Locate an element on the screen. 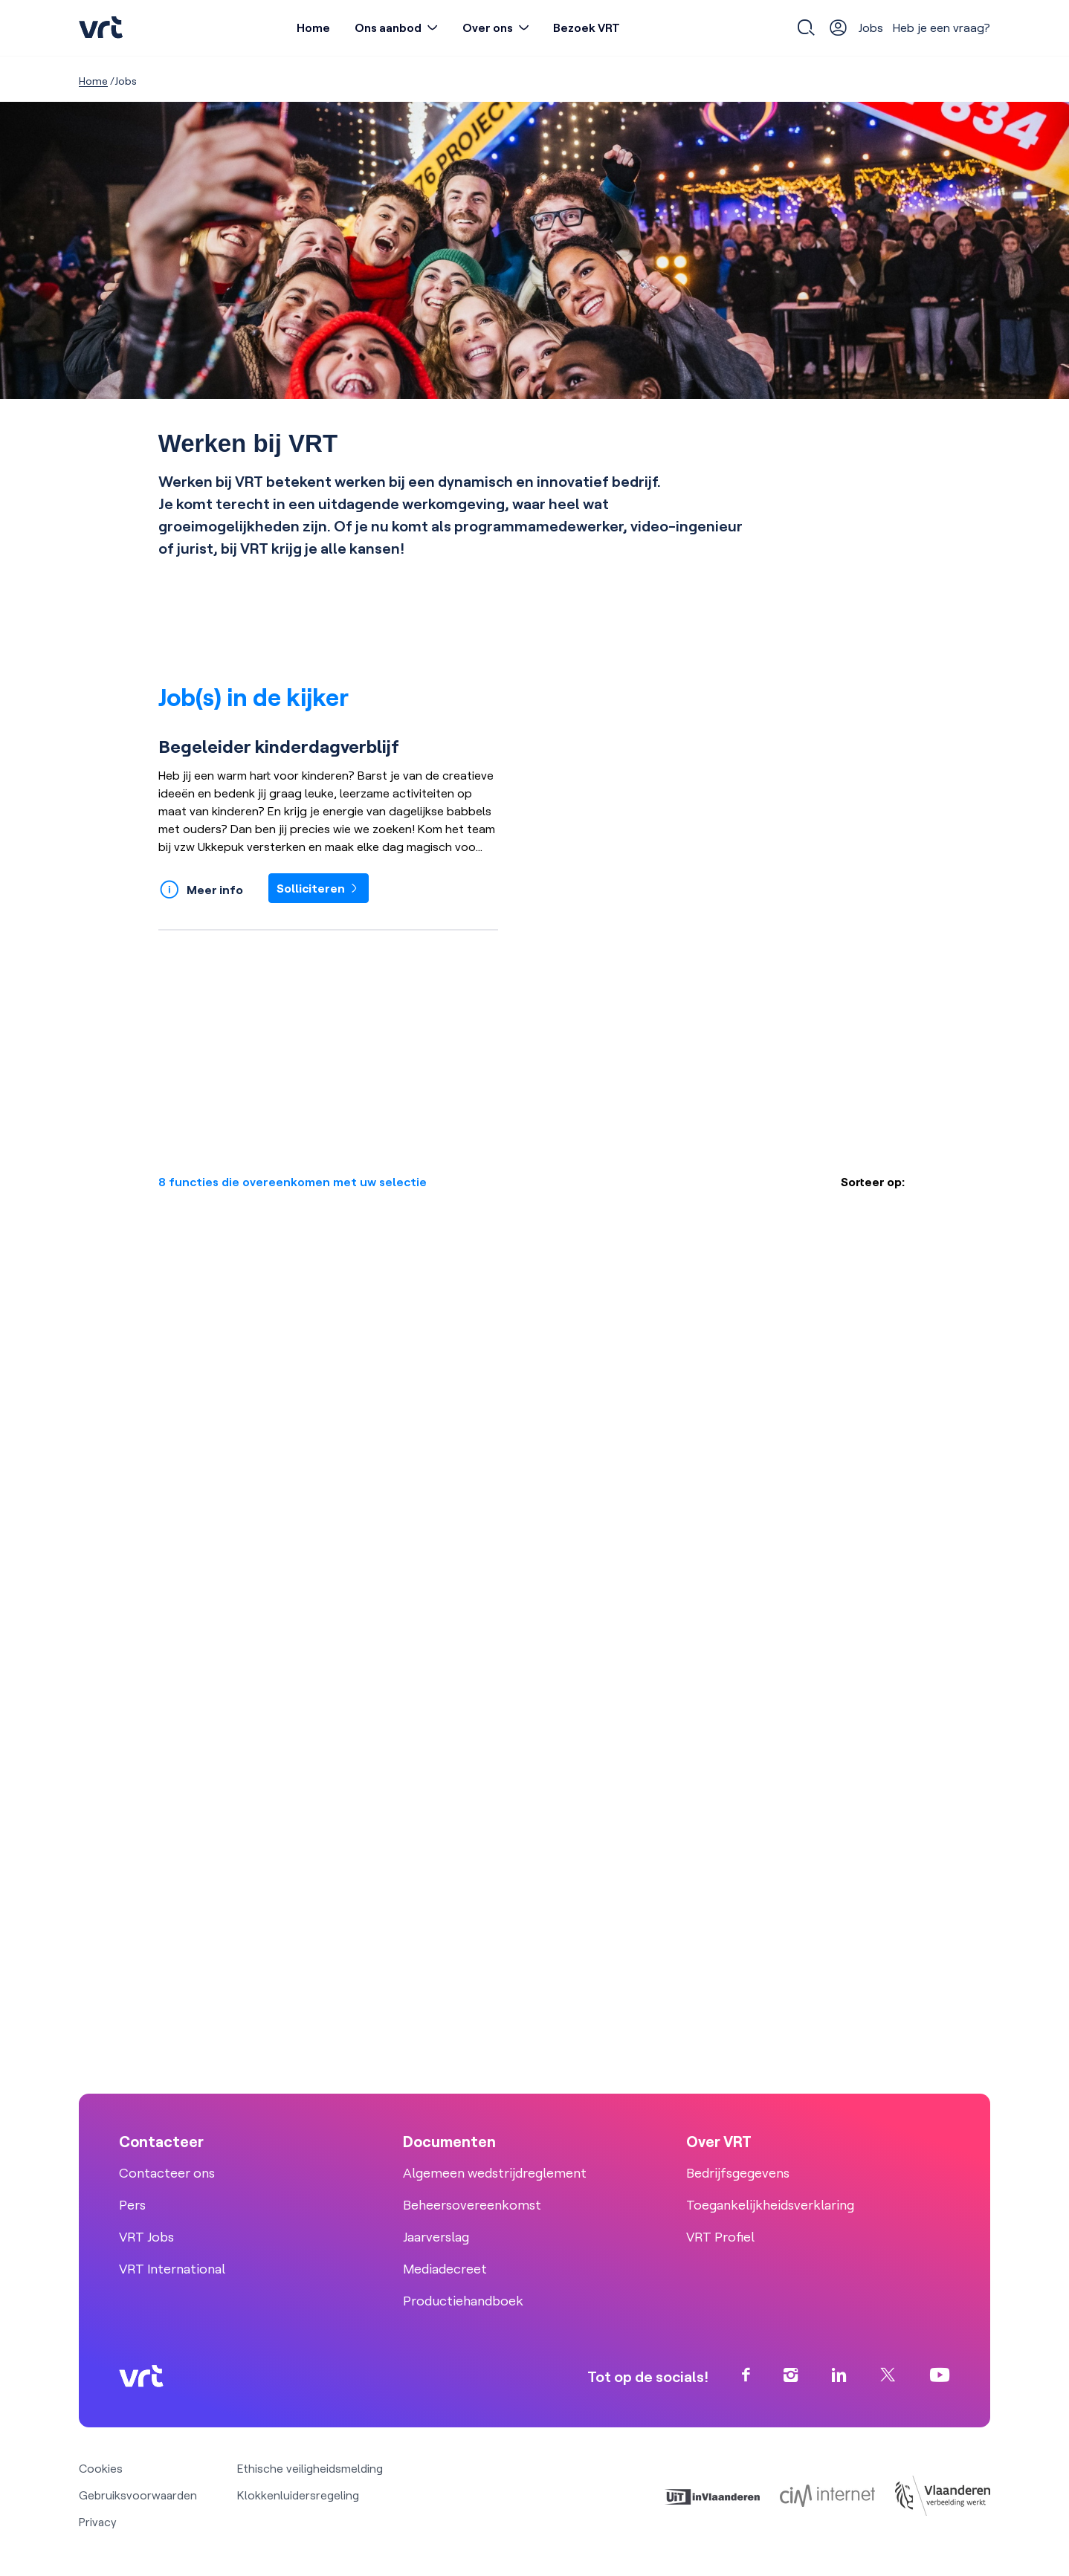 This screenshot has width=1069, height=2576. Cookies is located at coordinates (101, 2468).